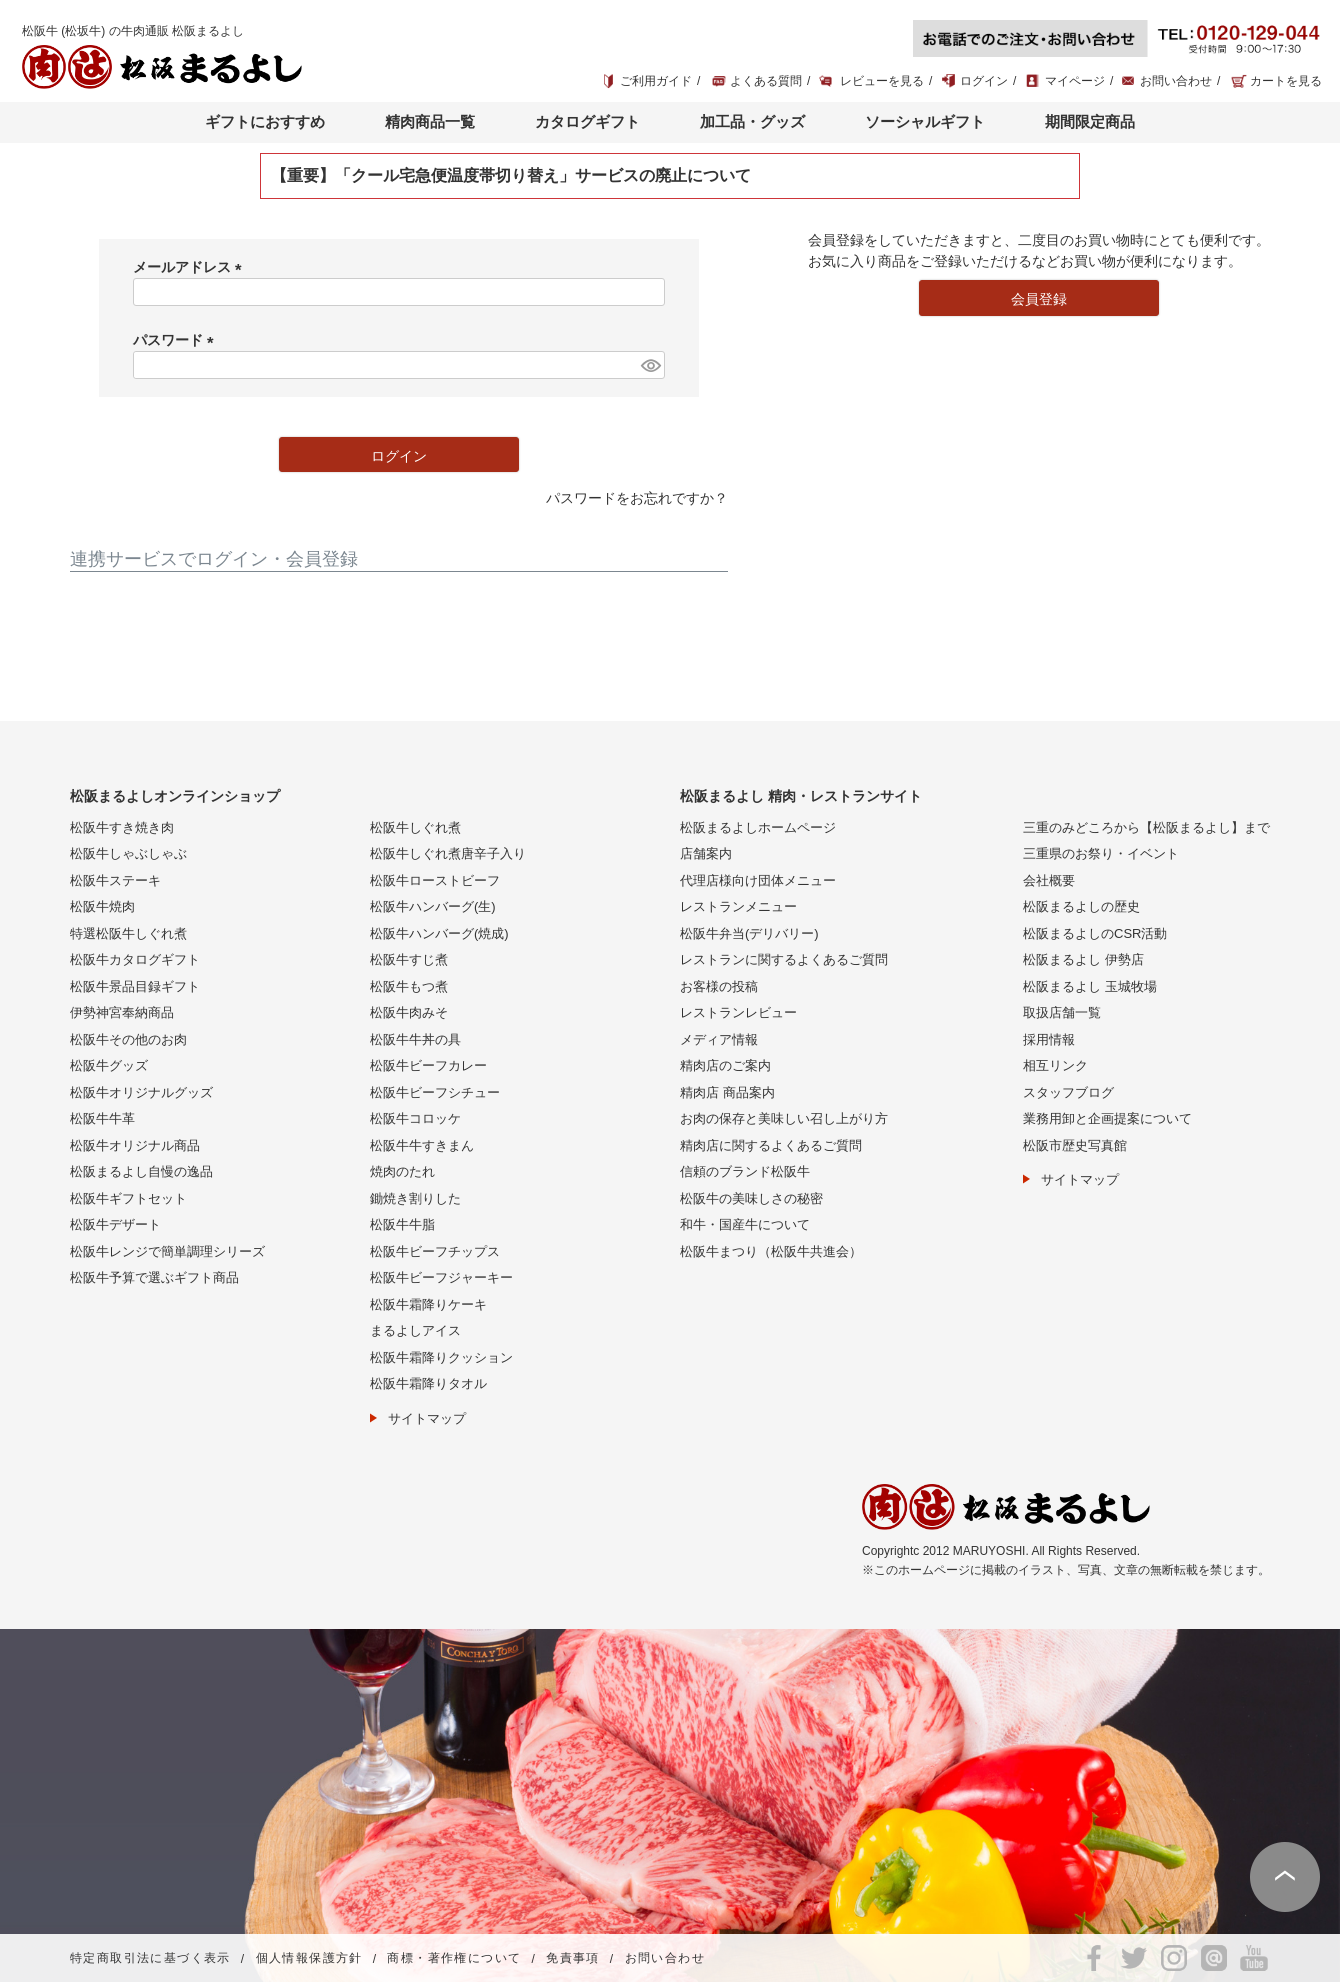 The width and height of the screenshot is (1340, 1982). I want to click on パスワードをお忘れですか？, so click(637, 498).